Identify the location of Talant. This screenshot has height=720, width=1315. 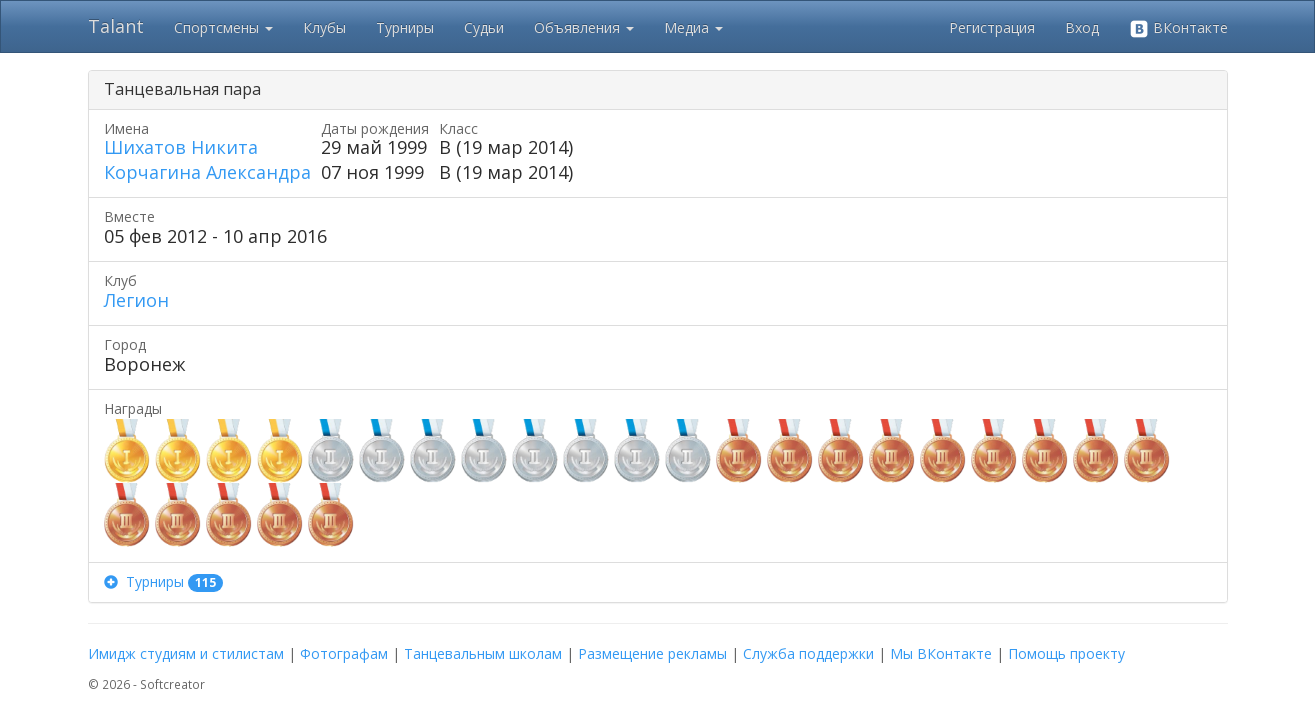
(116, 26).